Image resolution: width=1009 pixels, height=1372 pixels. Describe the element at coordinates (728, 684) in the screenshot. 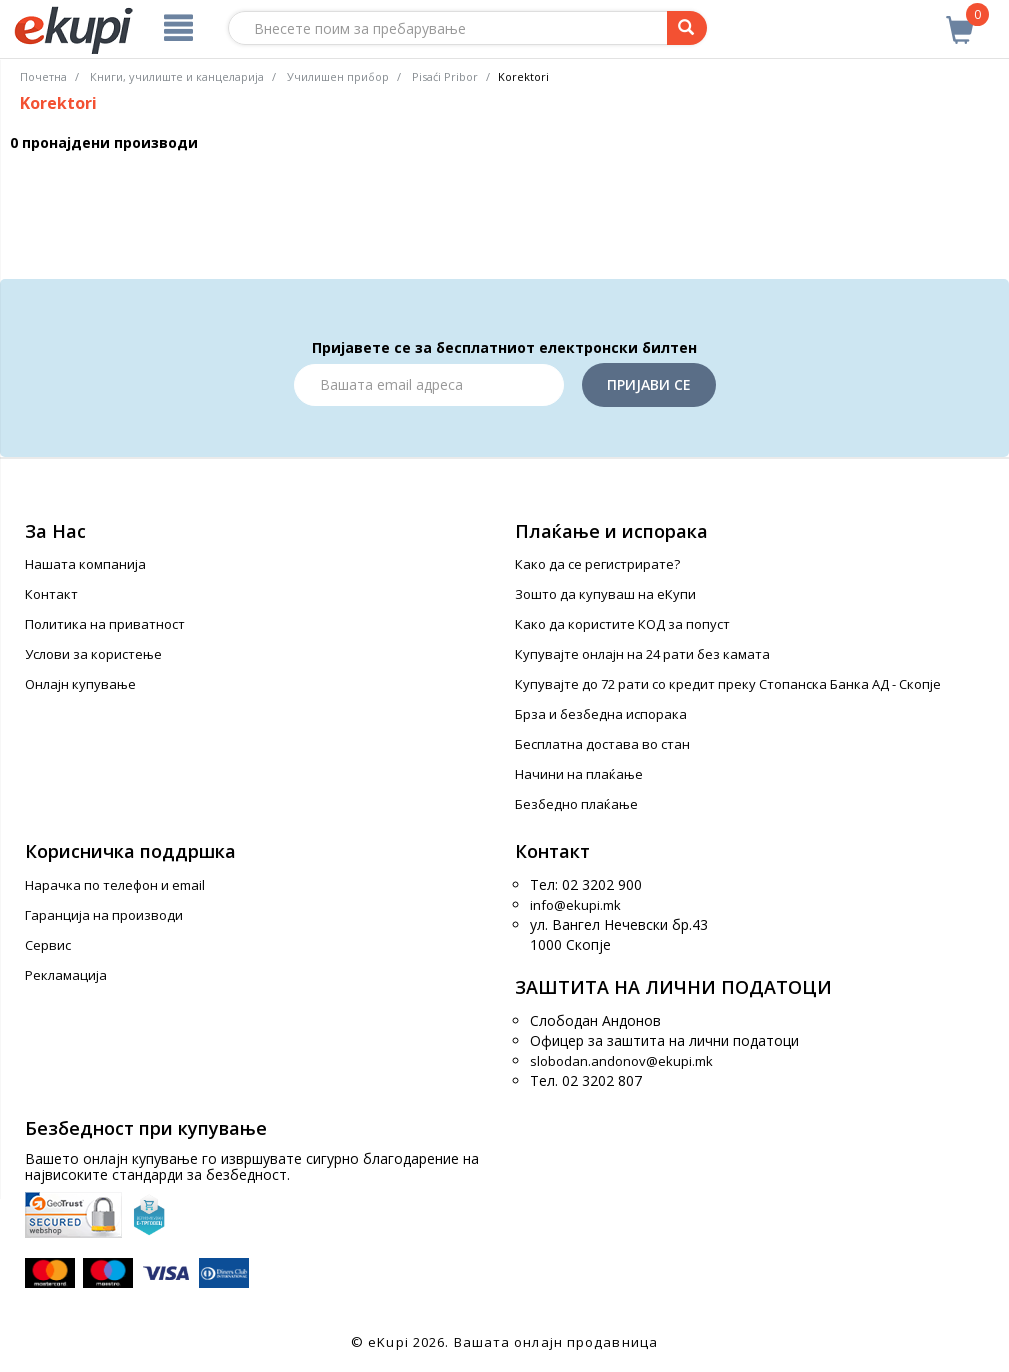

I see `Купувајте до 72 рати со кредит преку Стопанска Банка АД - Скопје` at that location.